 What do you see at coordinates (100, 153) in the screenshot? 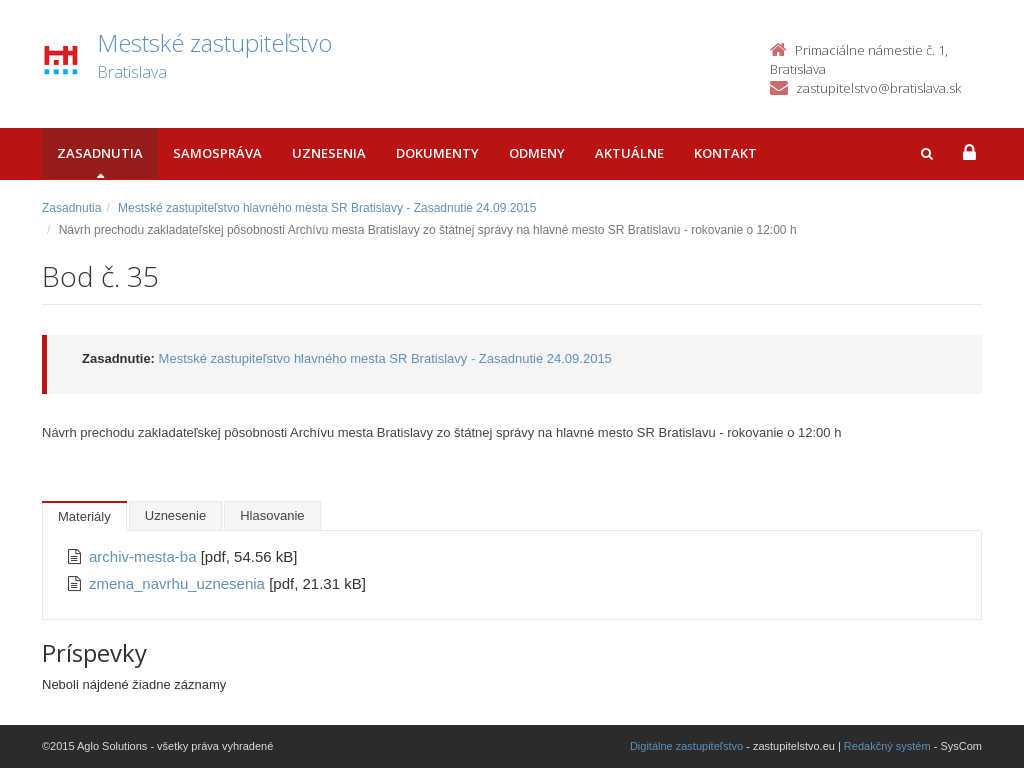
I see `Zasadnutia` at bounding box center [100, 153].